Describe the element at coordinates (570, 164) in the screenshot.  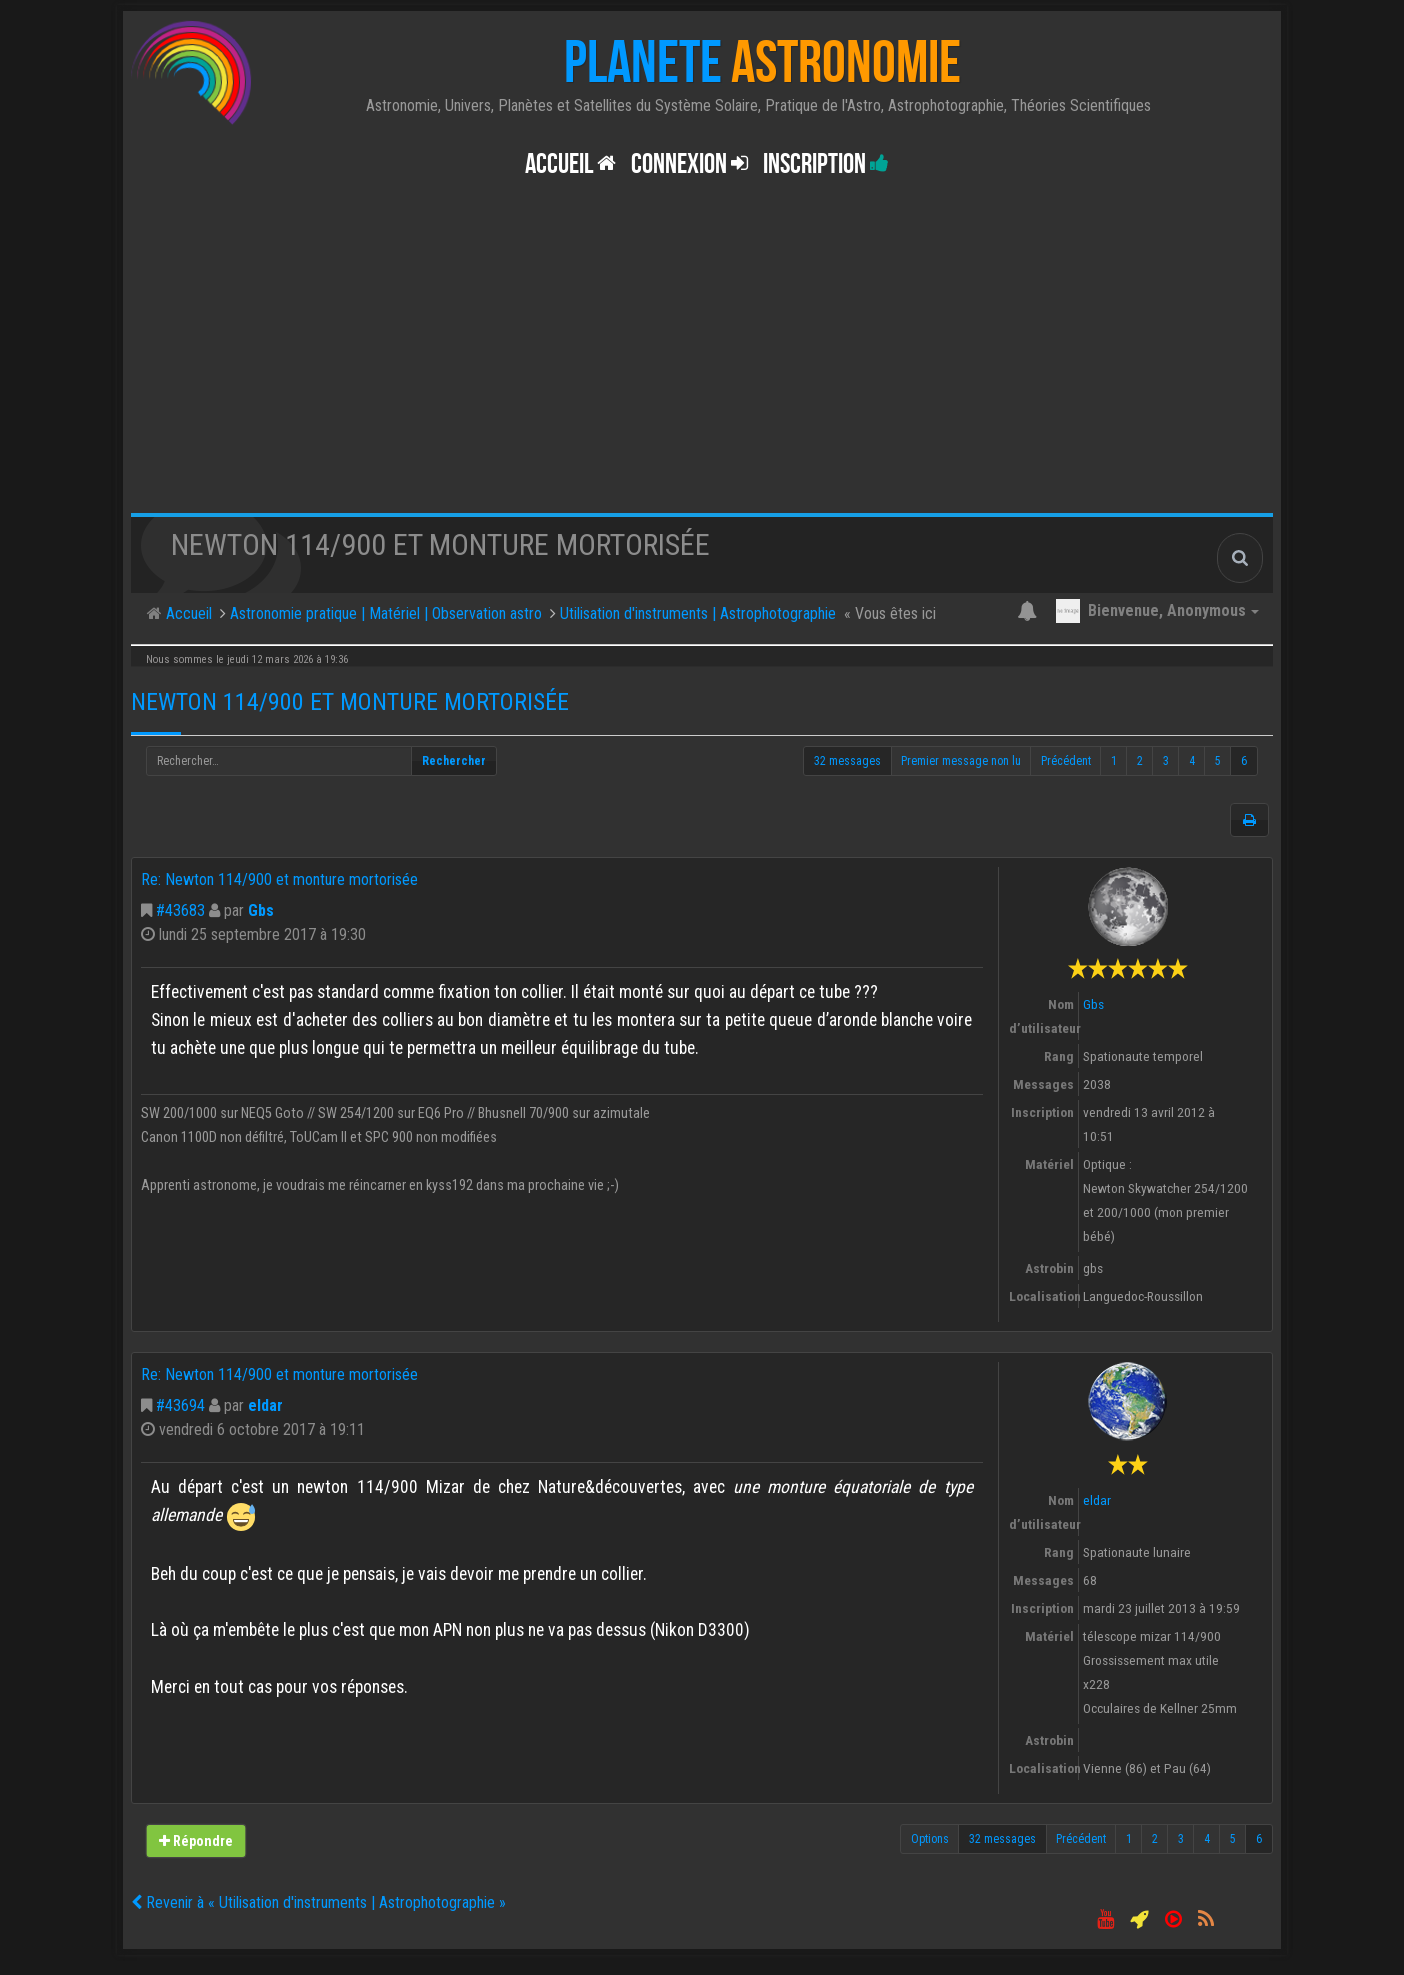
I see `Accueil` at that location.